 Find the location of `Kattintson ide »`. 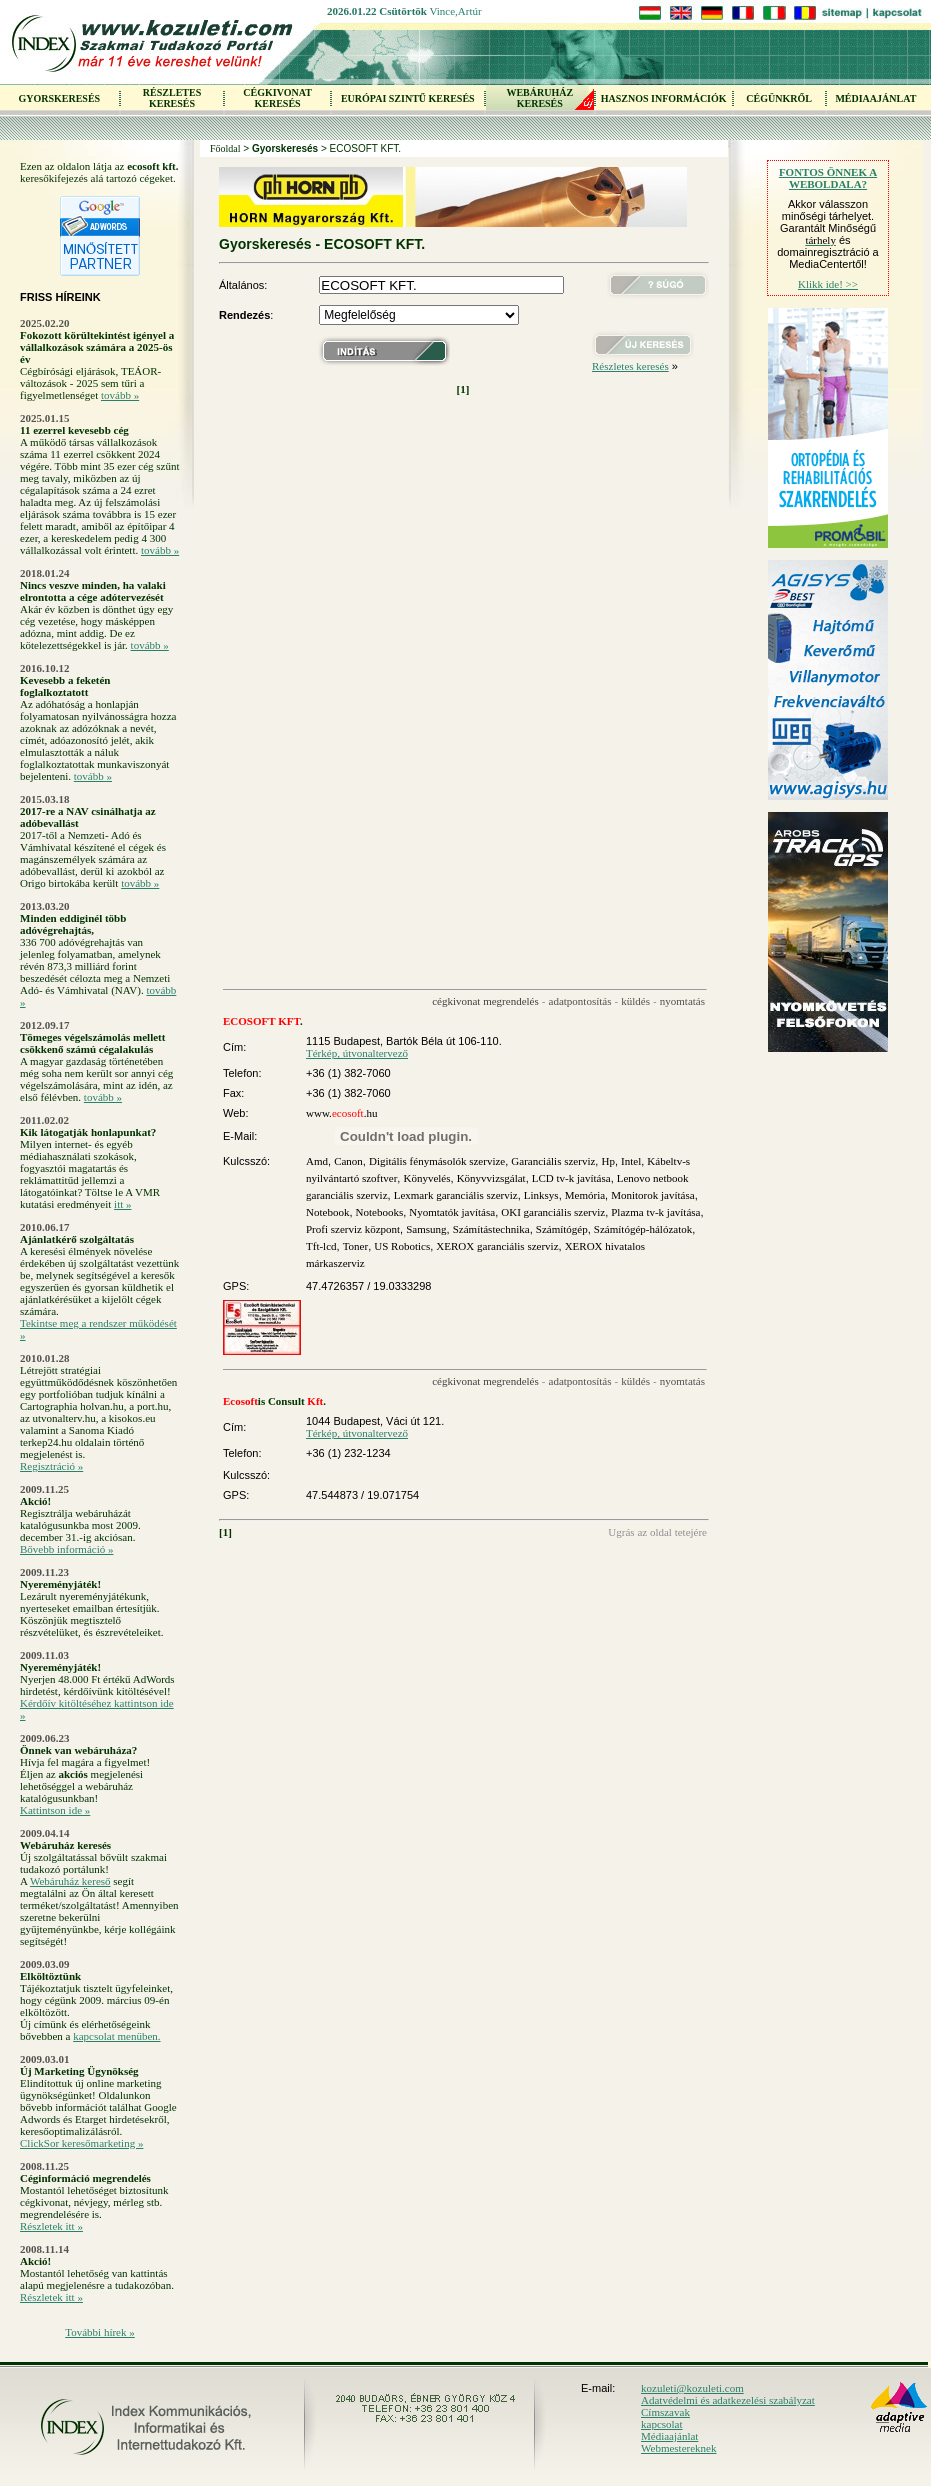

Kattintson ide » is located at coordinates (55, 1810).